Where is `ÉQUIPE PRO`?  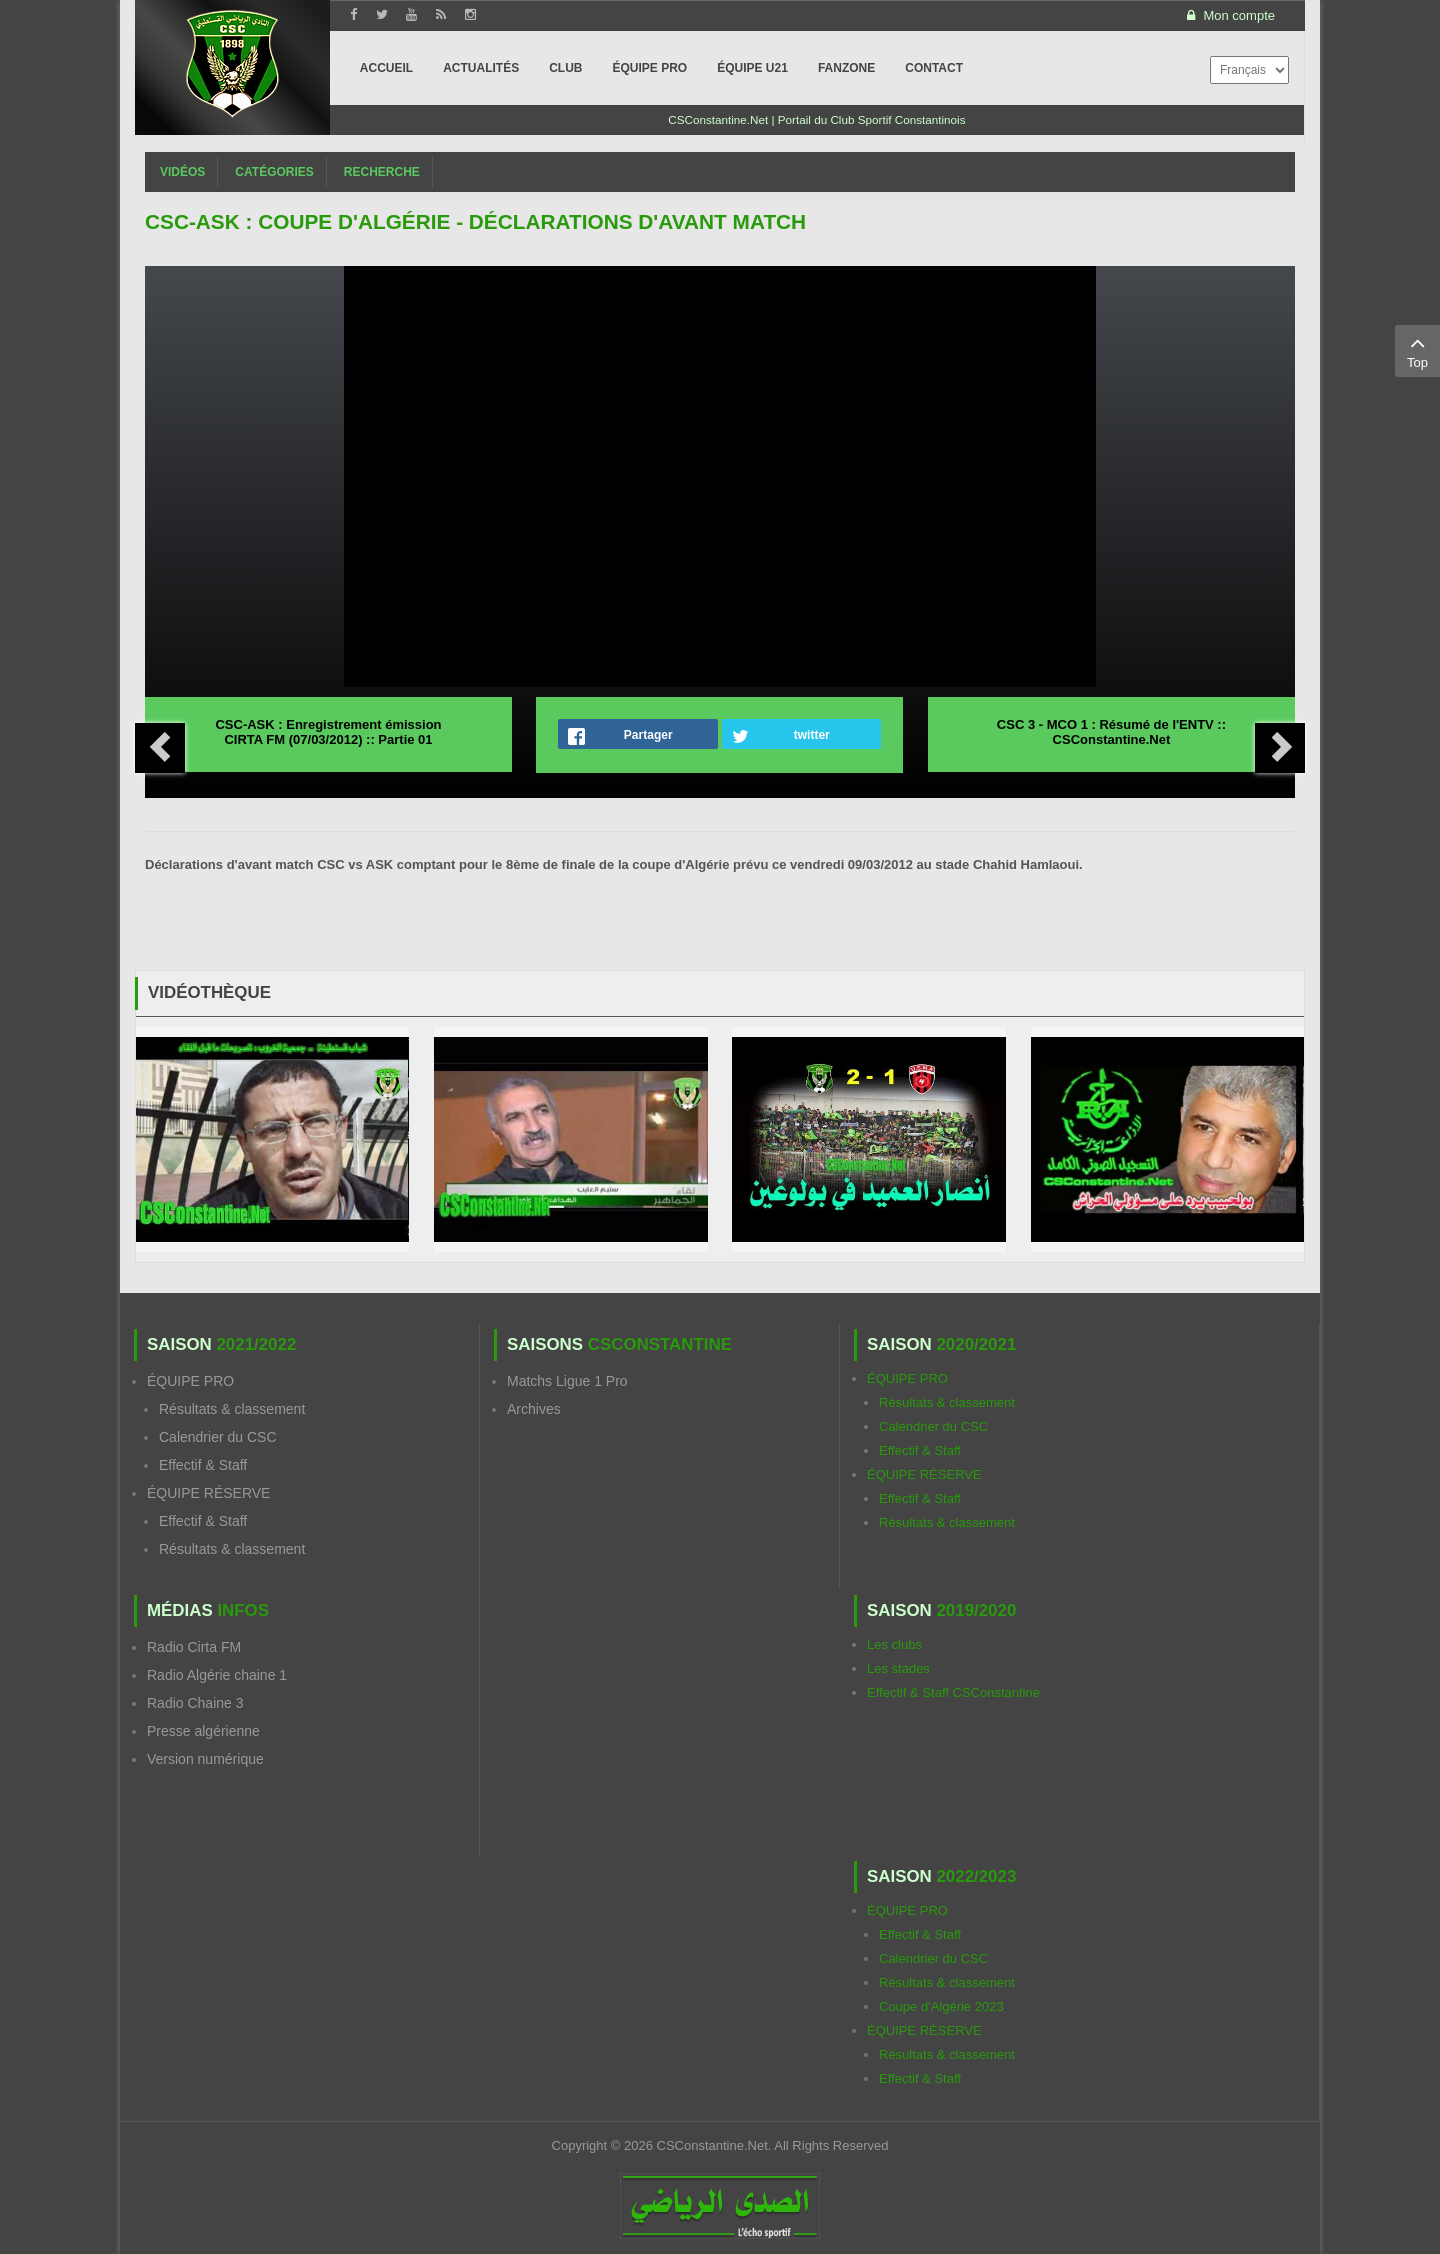
ÉQUIPE PRO is located at coordinates (190, 1381).